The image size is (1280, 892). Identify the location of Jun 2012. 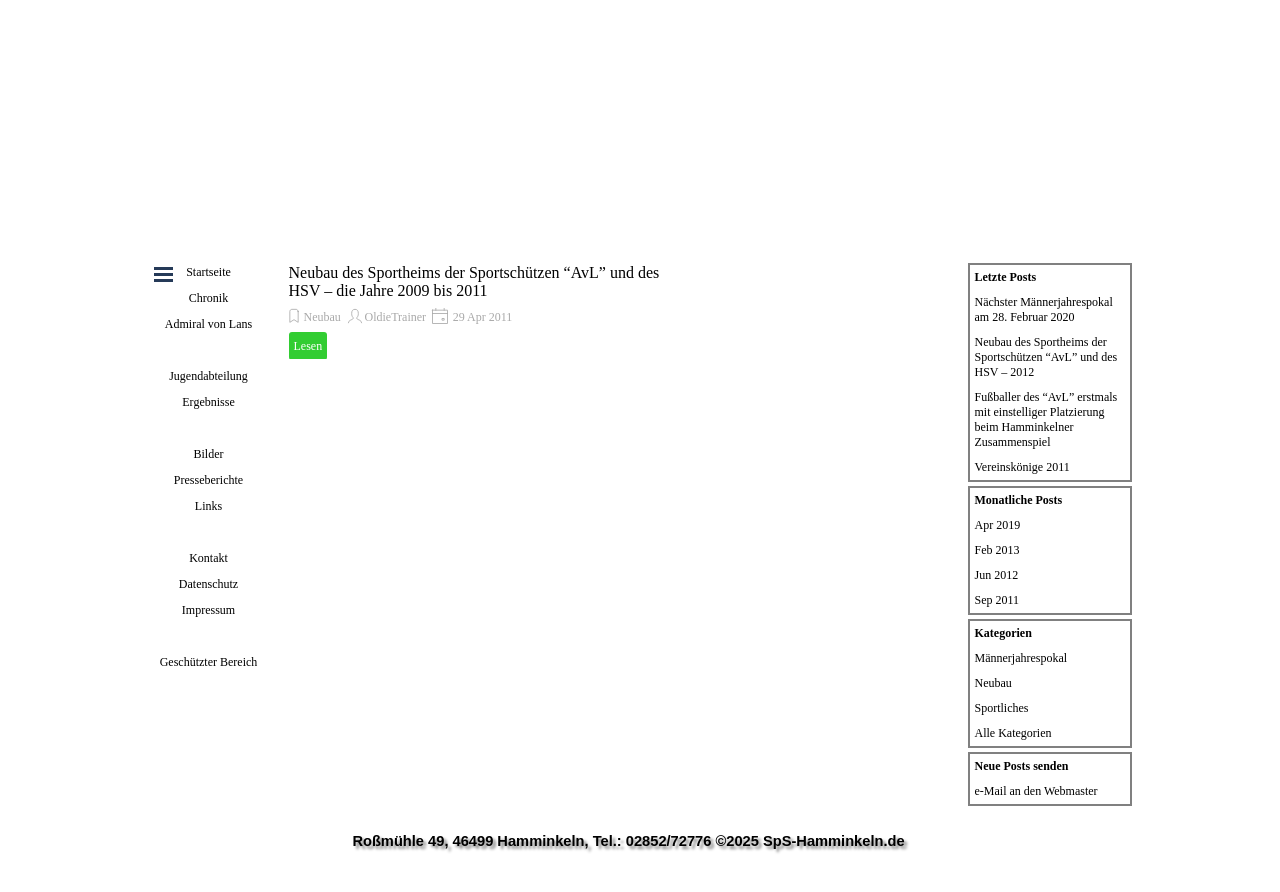
(997, 575).